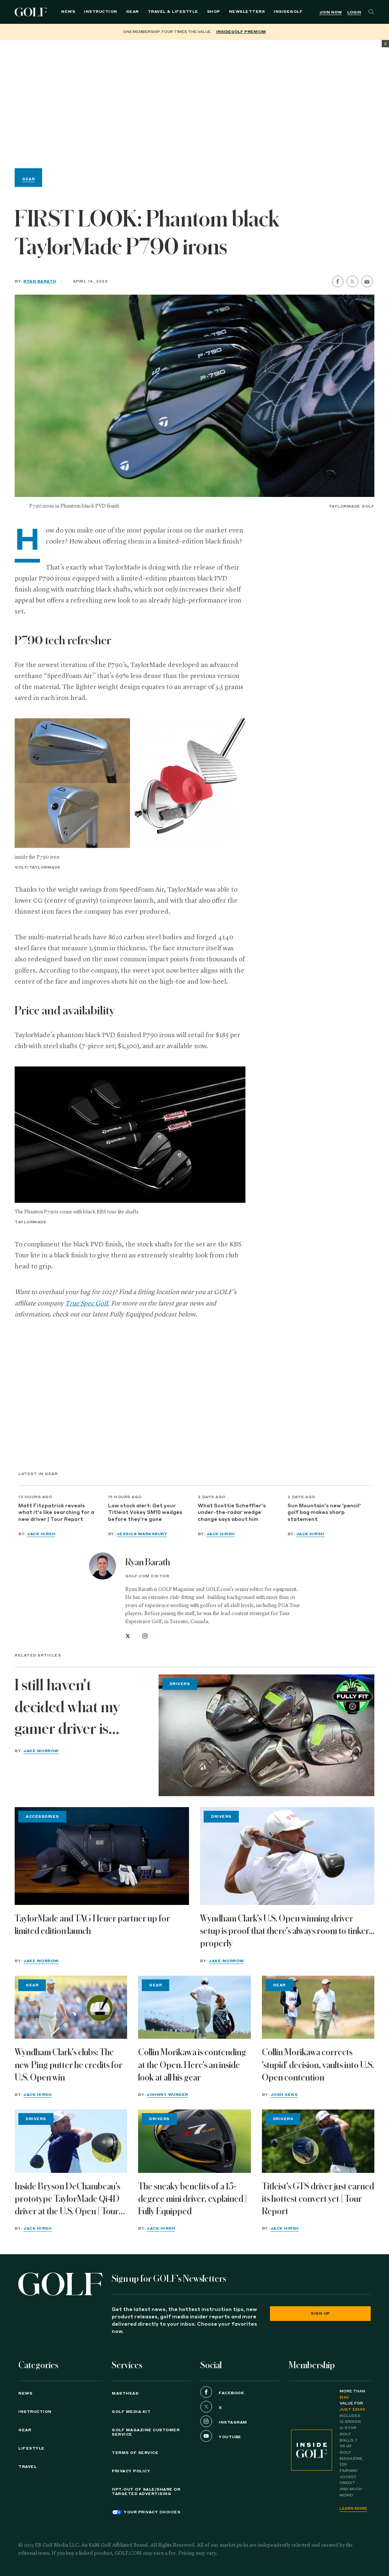 The height and width of the screenshot is (2576, 389). Describe the element at coordinates (318, 2007) in the screenshot. I see `[Collin Morikawa corrects 'stupid' decision, vaults into U.S. Open contention]` at that location.